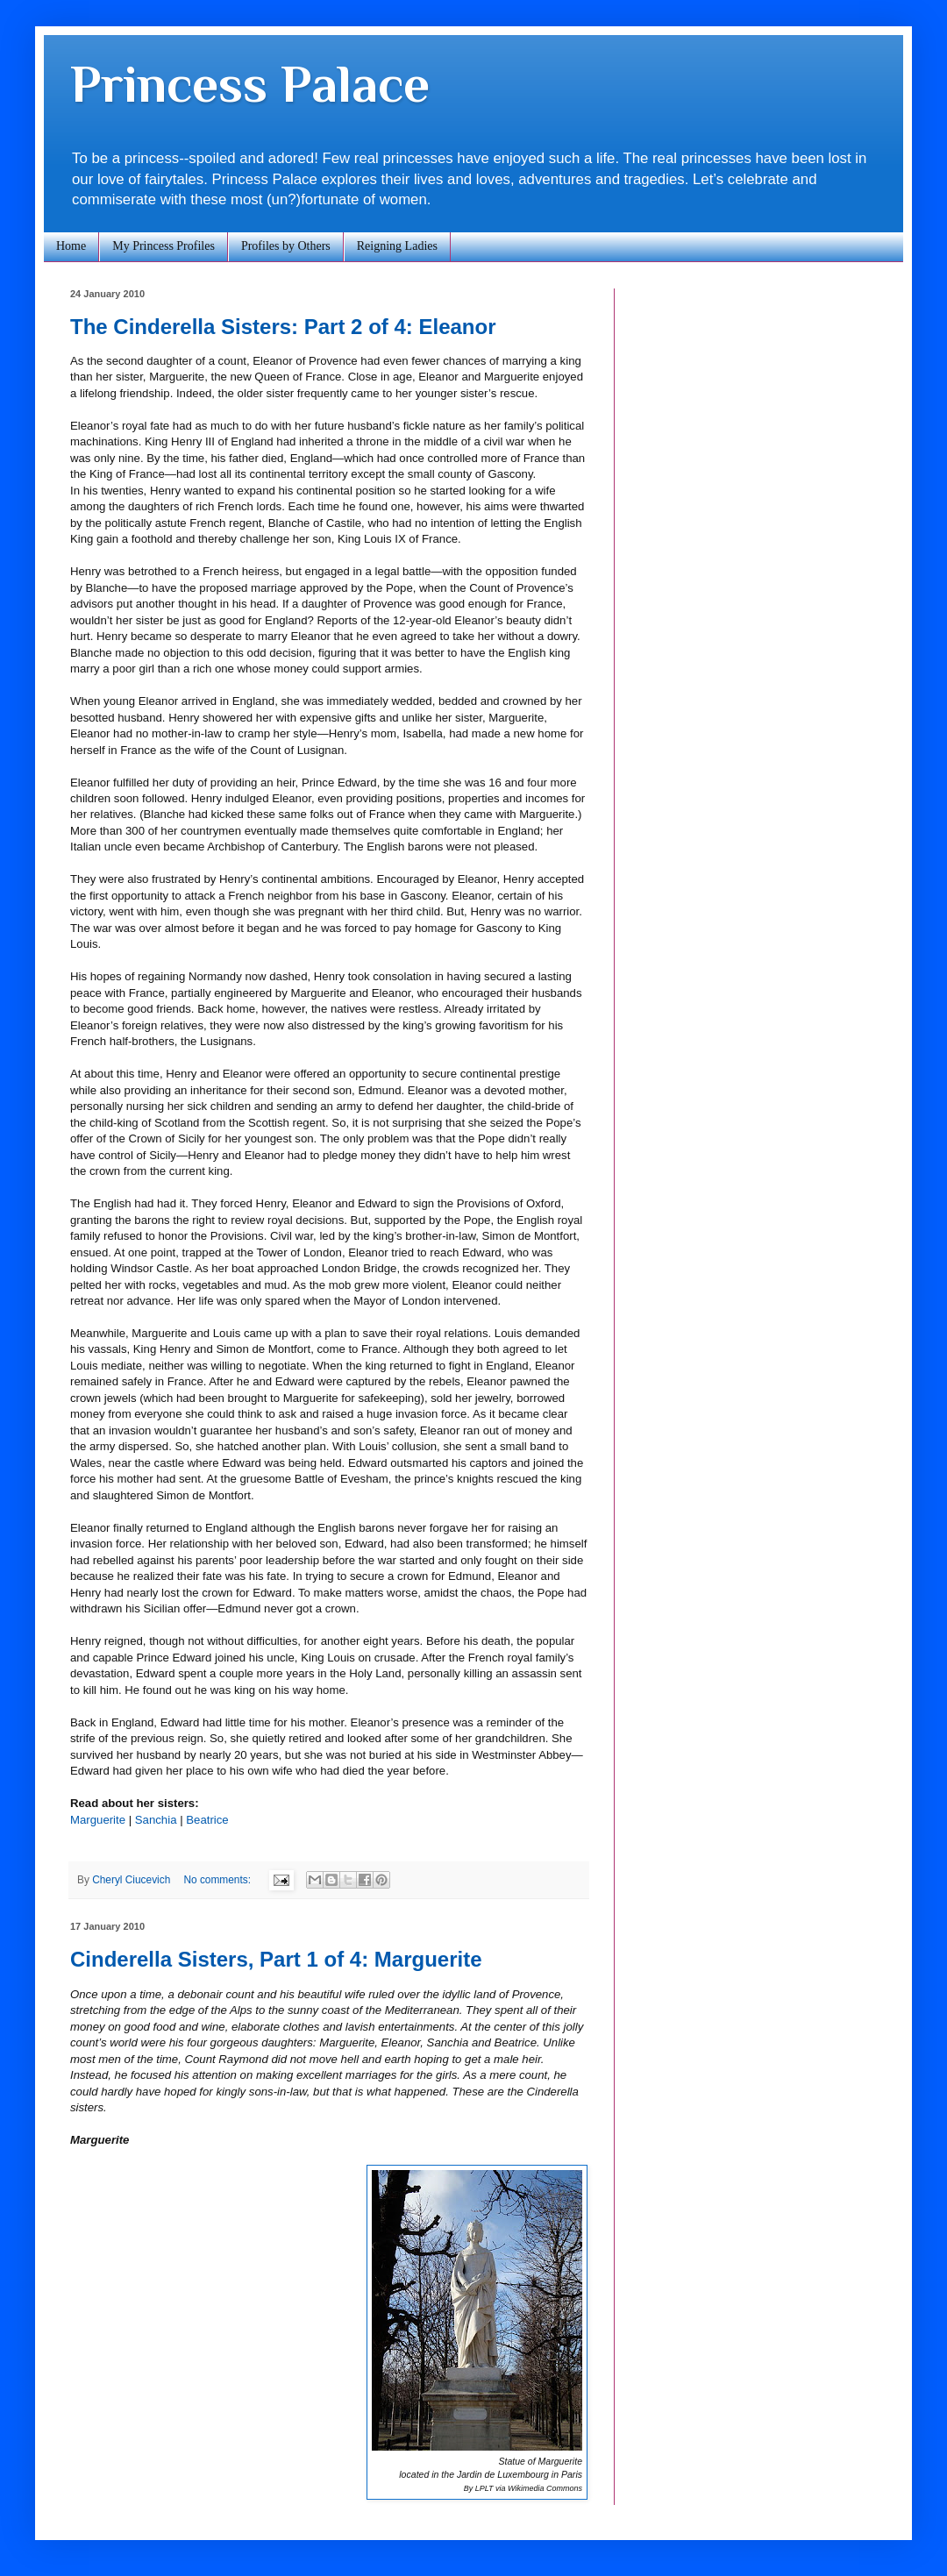 This screenshot has height=2576, width=947. I want to click on Marguerite, so click(97, 1819).